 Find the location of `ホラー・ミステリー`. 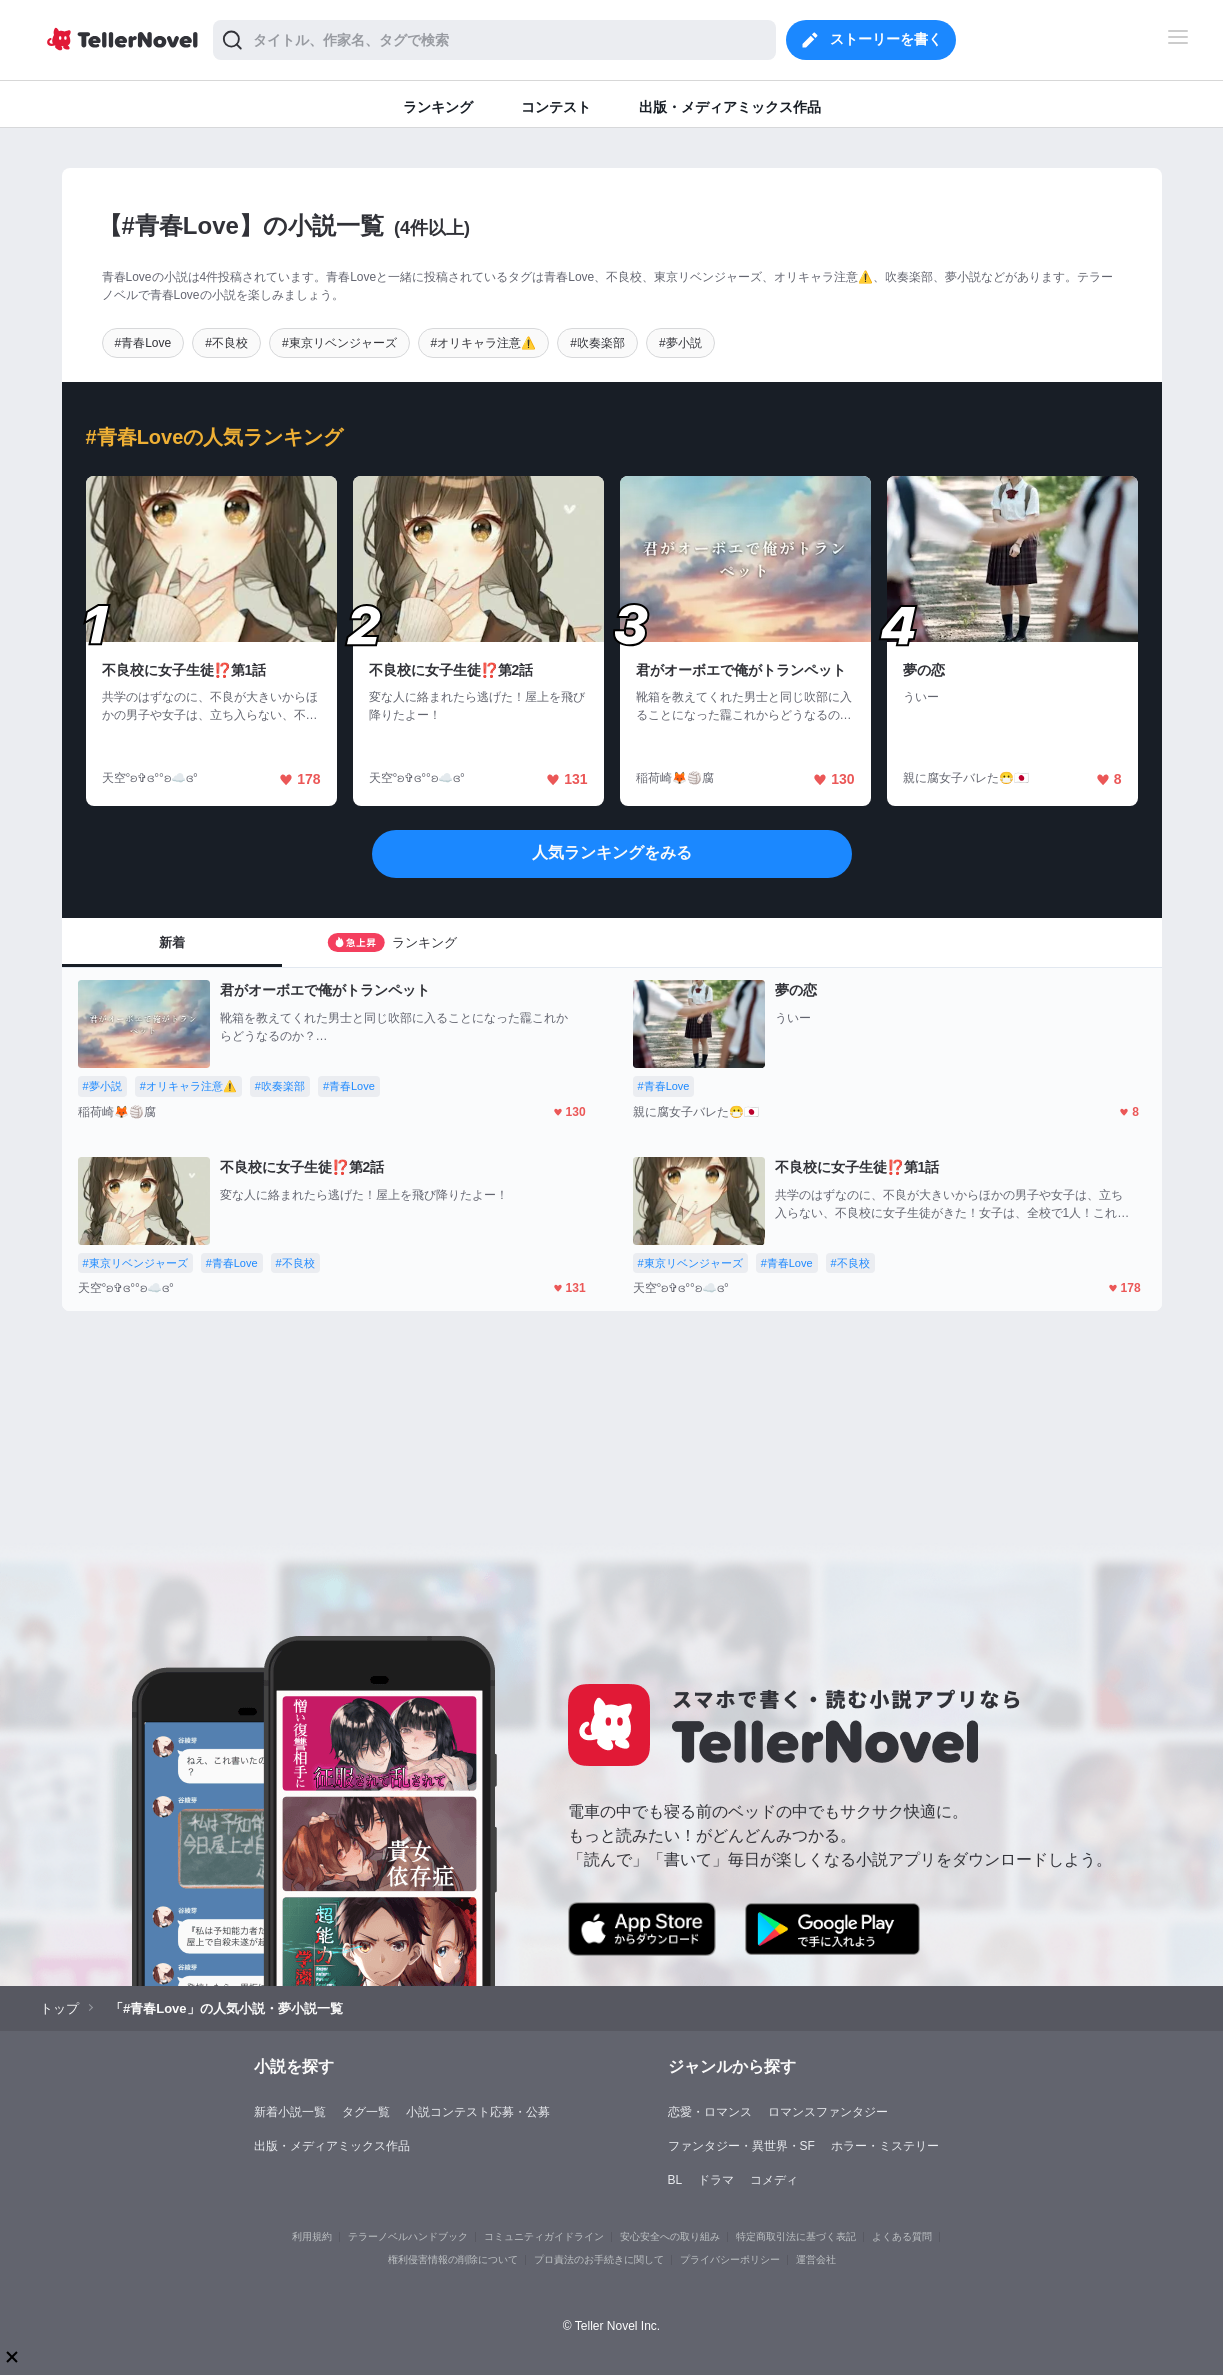

ホラー・ミステリー is located at coordinates (885, 2146).